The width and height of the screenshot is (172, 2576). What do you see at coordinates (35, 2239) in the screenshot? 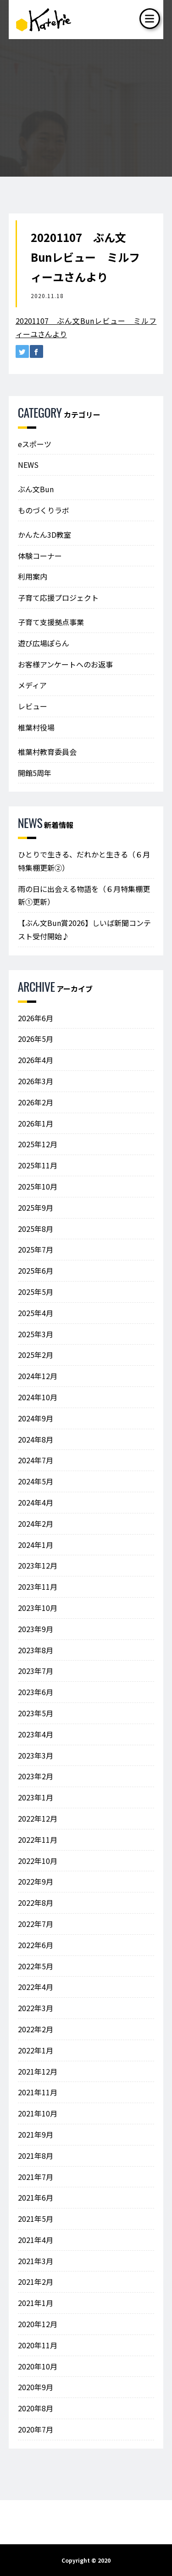
I see `2021年4月` at bounding box center [35, 2239].